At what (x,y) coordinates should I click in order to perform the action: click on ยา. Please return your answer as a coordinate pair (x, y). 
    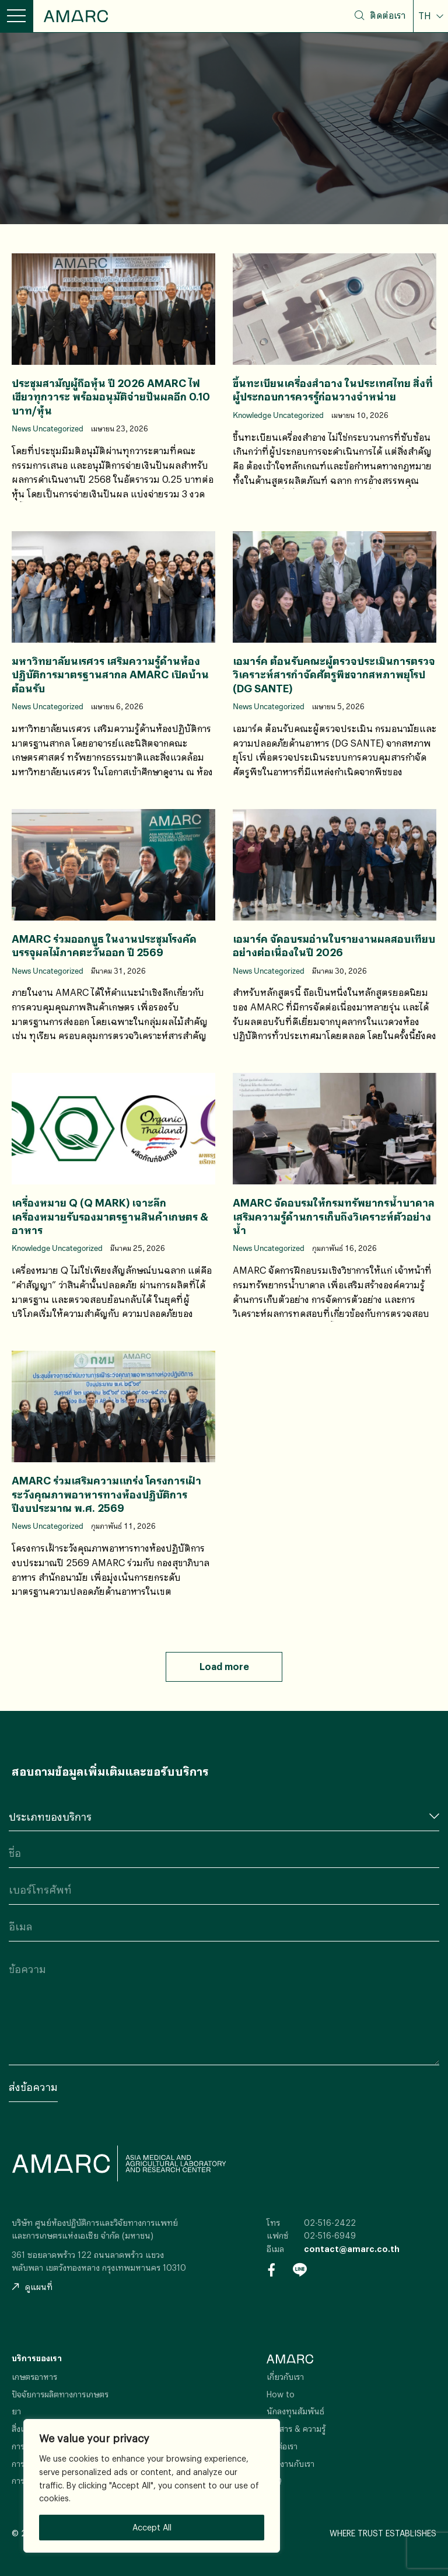
    Looking at the image, I should click on (16, 2411).